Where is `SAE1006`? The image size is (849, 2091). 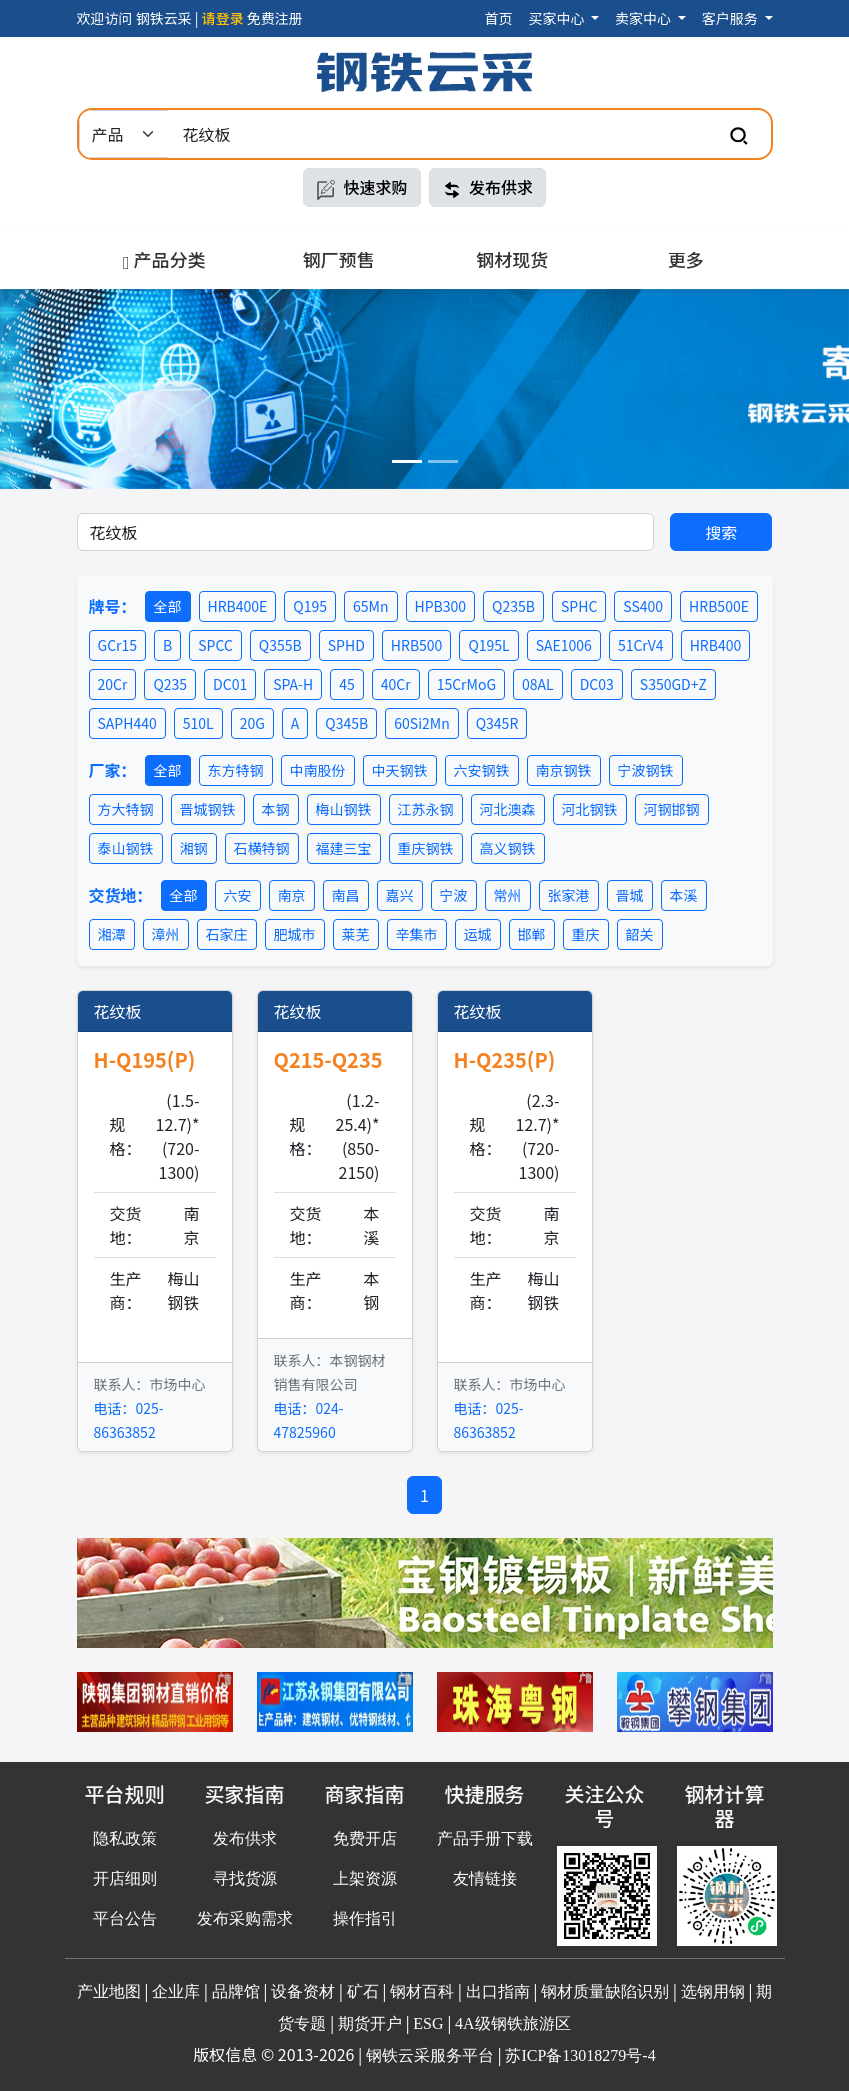 SAE1006 is located at coordinates (564, 645).